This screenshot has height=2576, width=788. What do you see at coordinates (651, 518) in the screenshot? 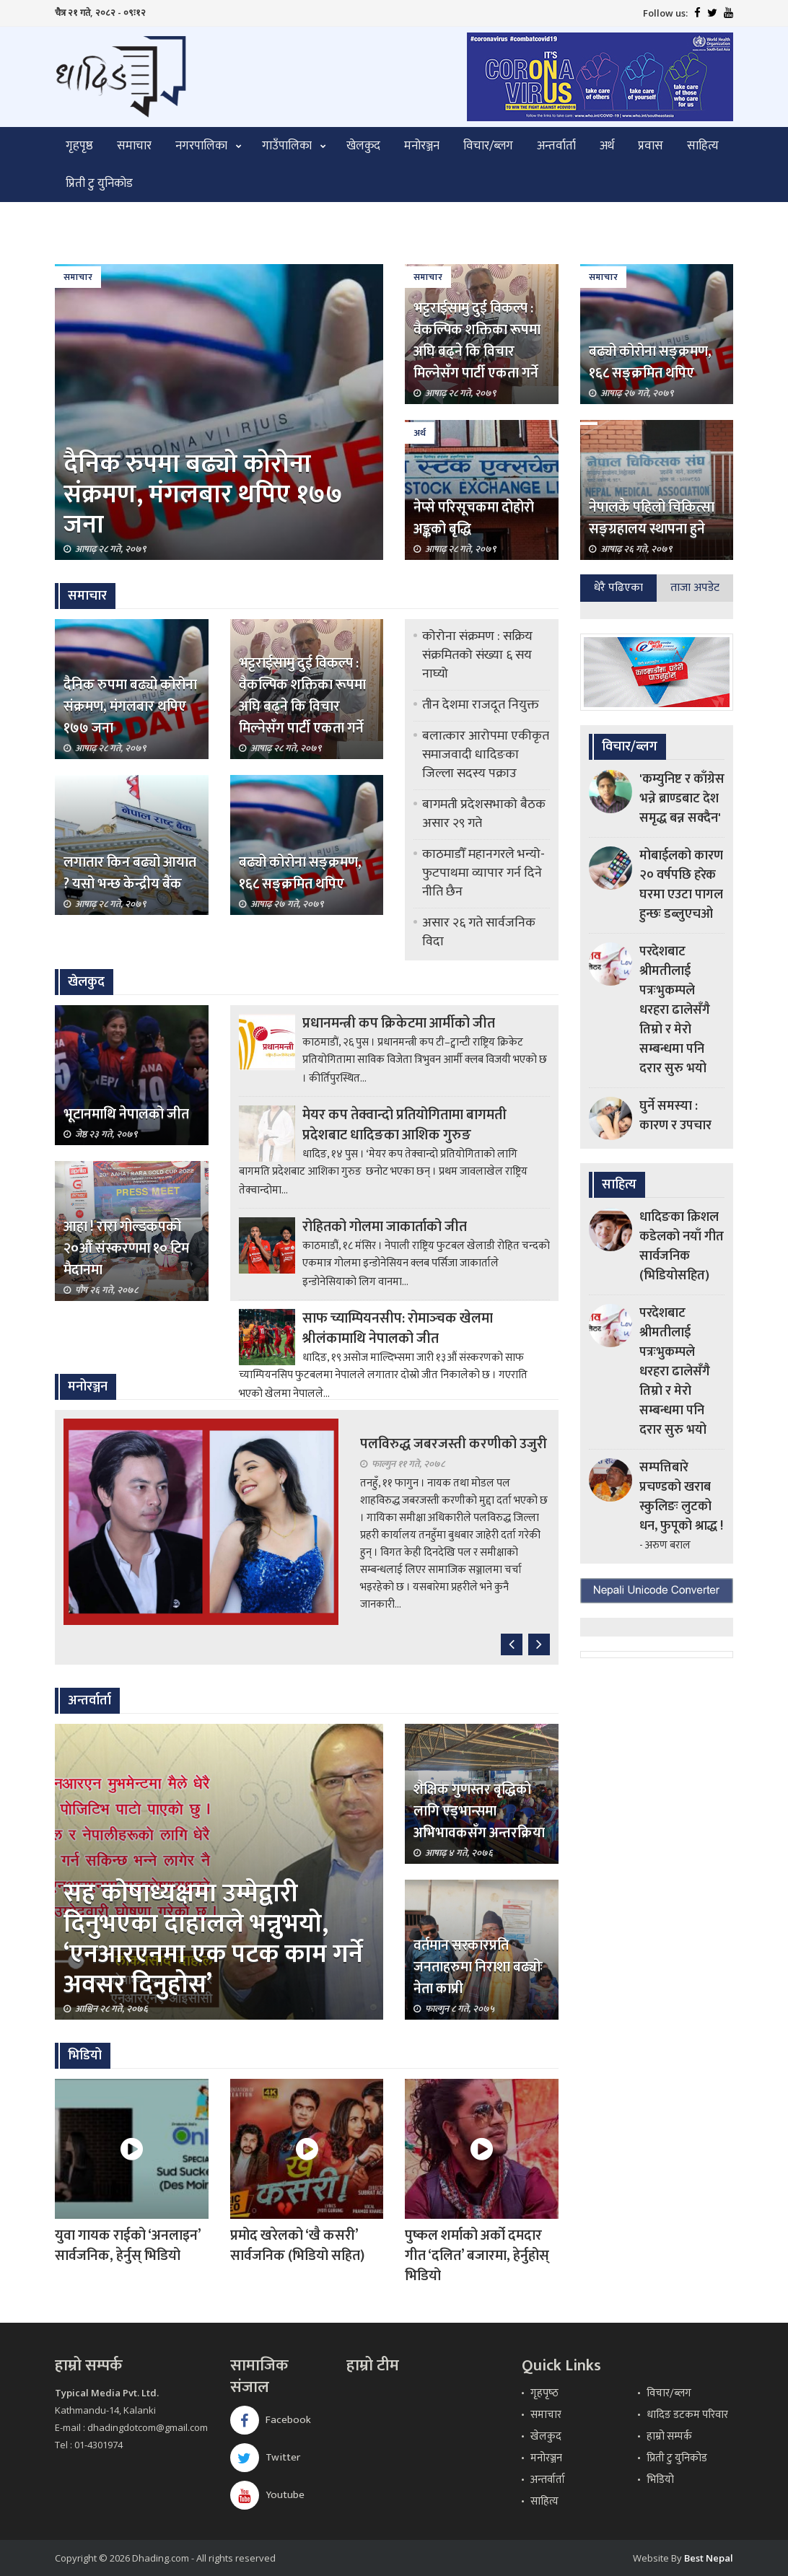
I see `नेपालकै पहिलो चिकित्सा सङ्ग्रहालय स्थापना हुने` at bounding box center [651, 518].